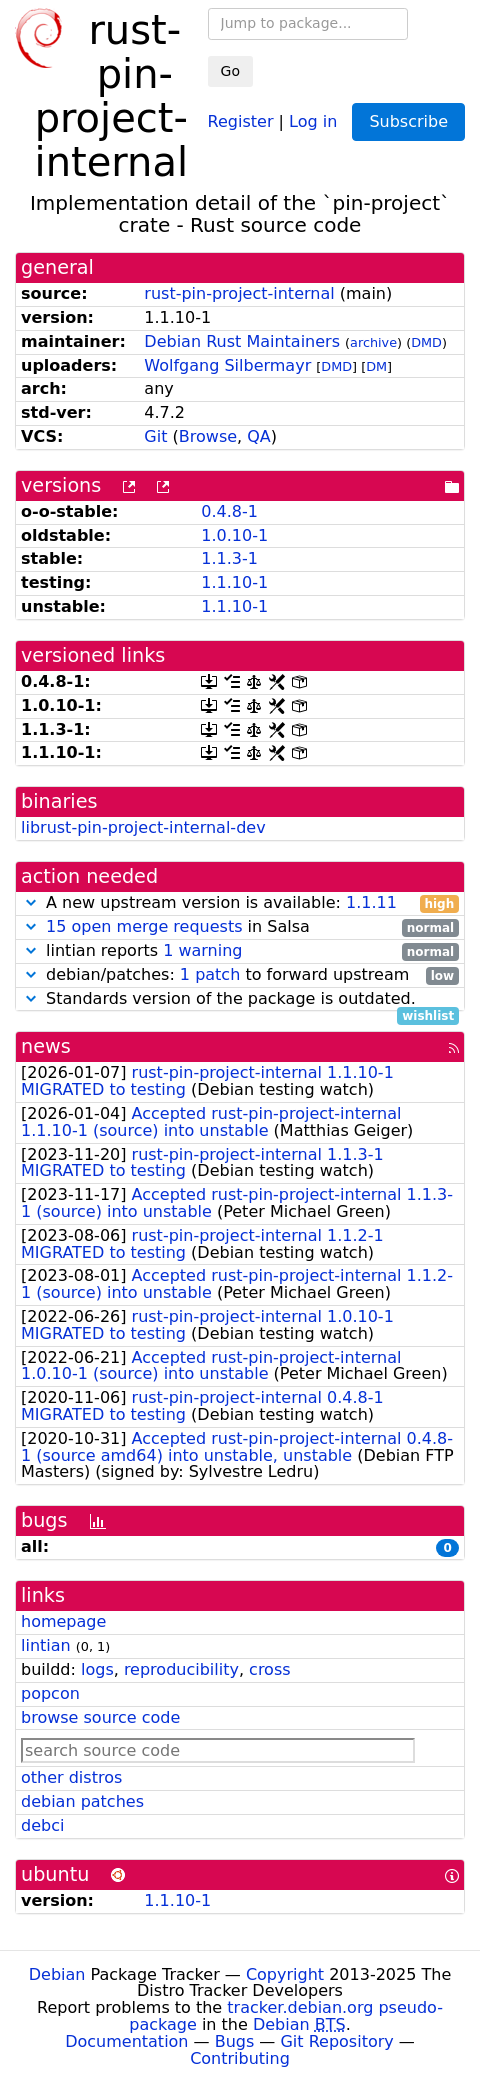 The width and height of the screenshot is (480, 2083). What do you see at coordinates (227, 365) in the screenshot?
I see `Wolfgang Silbermayr` at bounding box center [227, 365].